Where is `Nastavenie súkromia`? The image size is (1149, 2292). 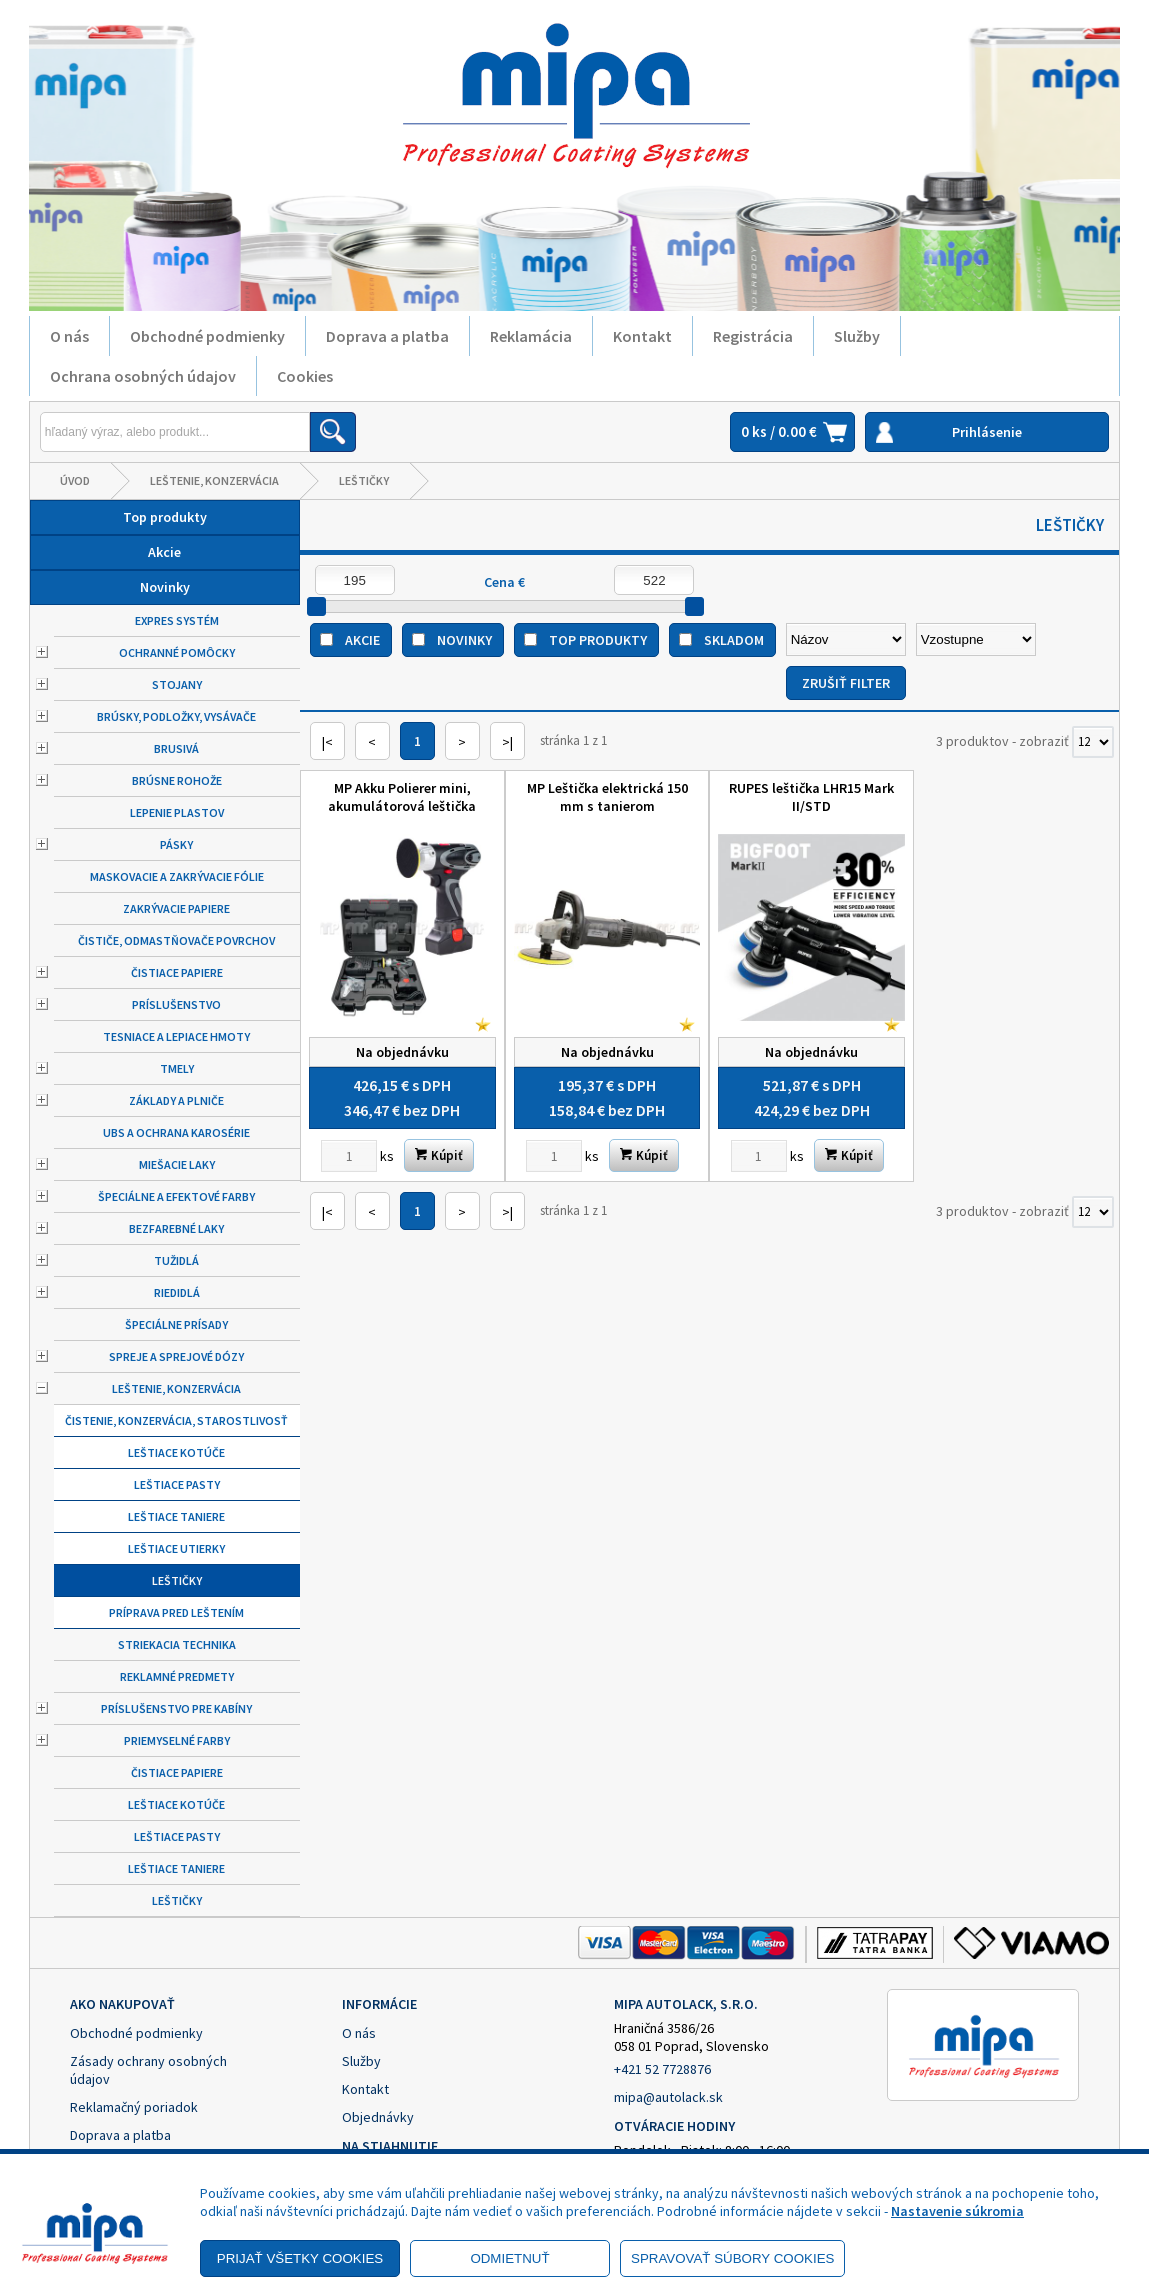
Nastavenie súkromia is located at coordinates (957, 2211).